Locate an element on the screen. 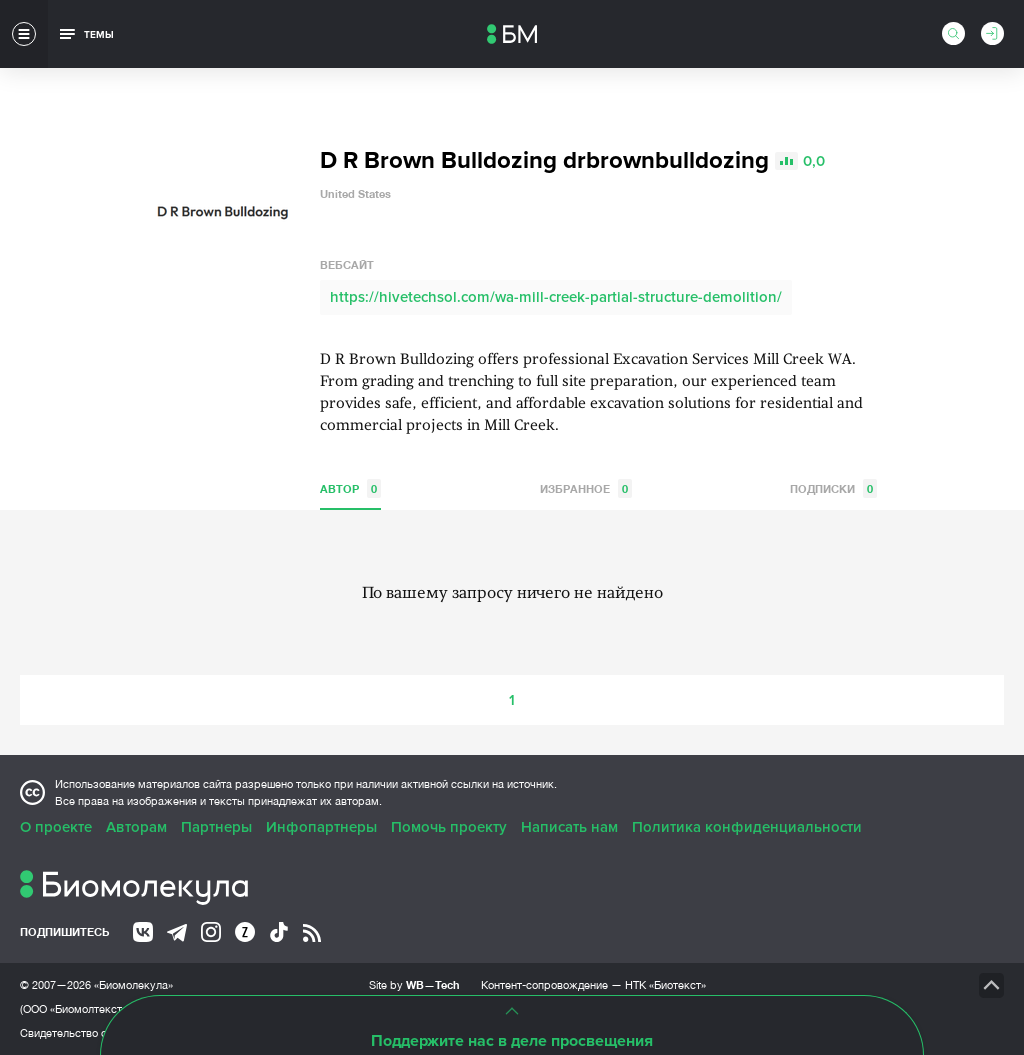 Image resolution: width=1024 pixels, height=1055 pixels. Избранное is located at coordinates (586, 488).